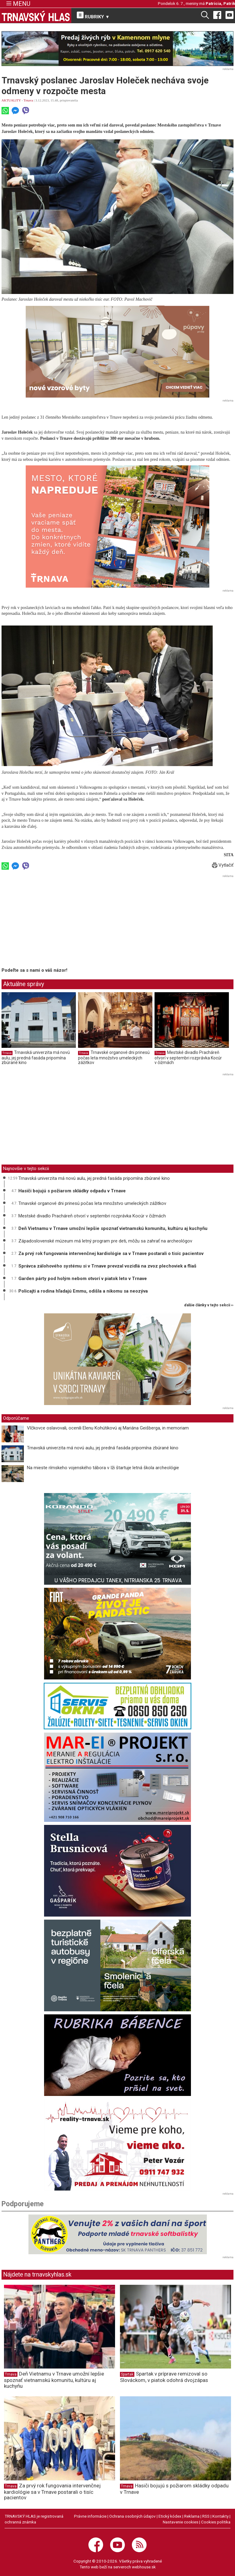  What do you see at coordinates (112, 1228) in the screenshot?
I see `Deň Vietnamu v Trnave umožní lepšie spoznať vietnamskú komunitu, kultúru aj kuchyňu` at bounding box center [112, 1228].